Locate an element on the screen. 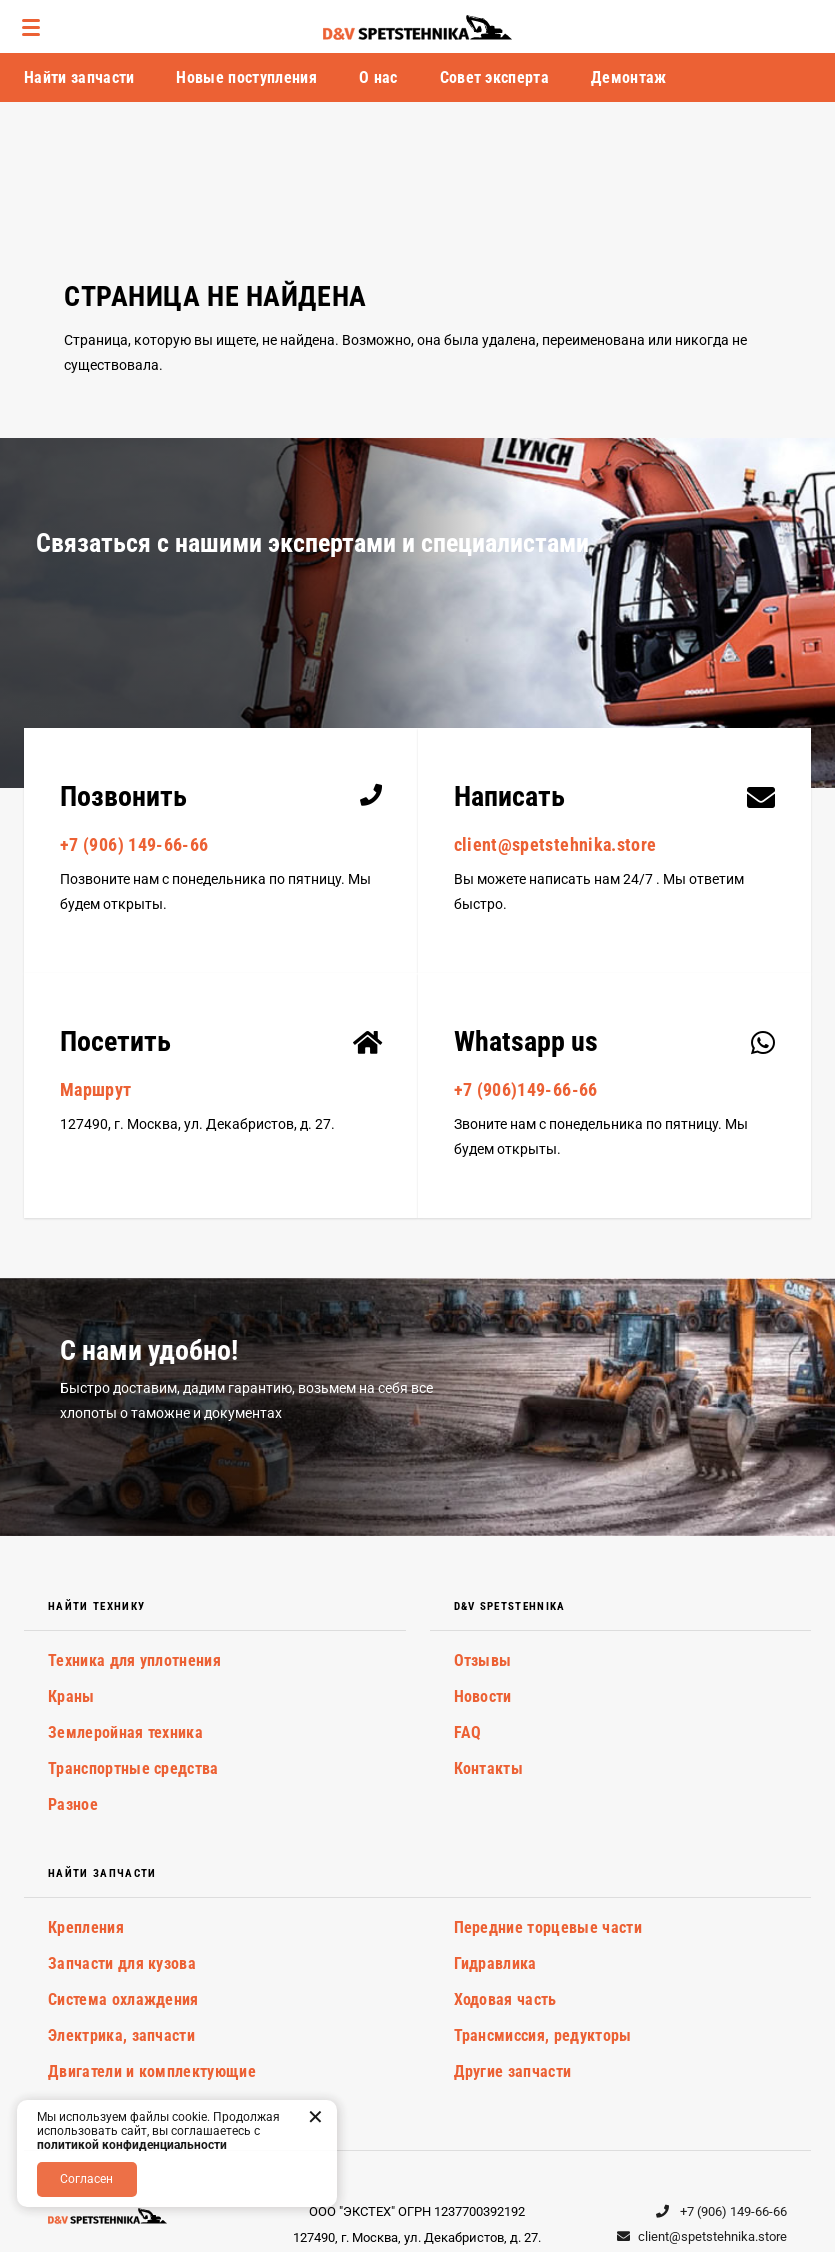 The image size is (835, 2252). +7 (906)149-66-66 is located at coordinates (526, 1089).